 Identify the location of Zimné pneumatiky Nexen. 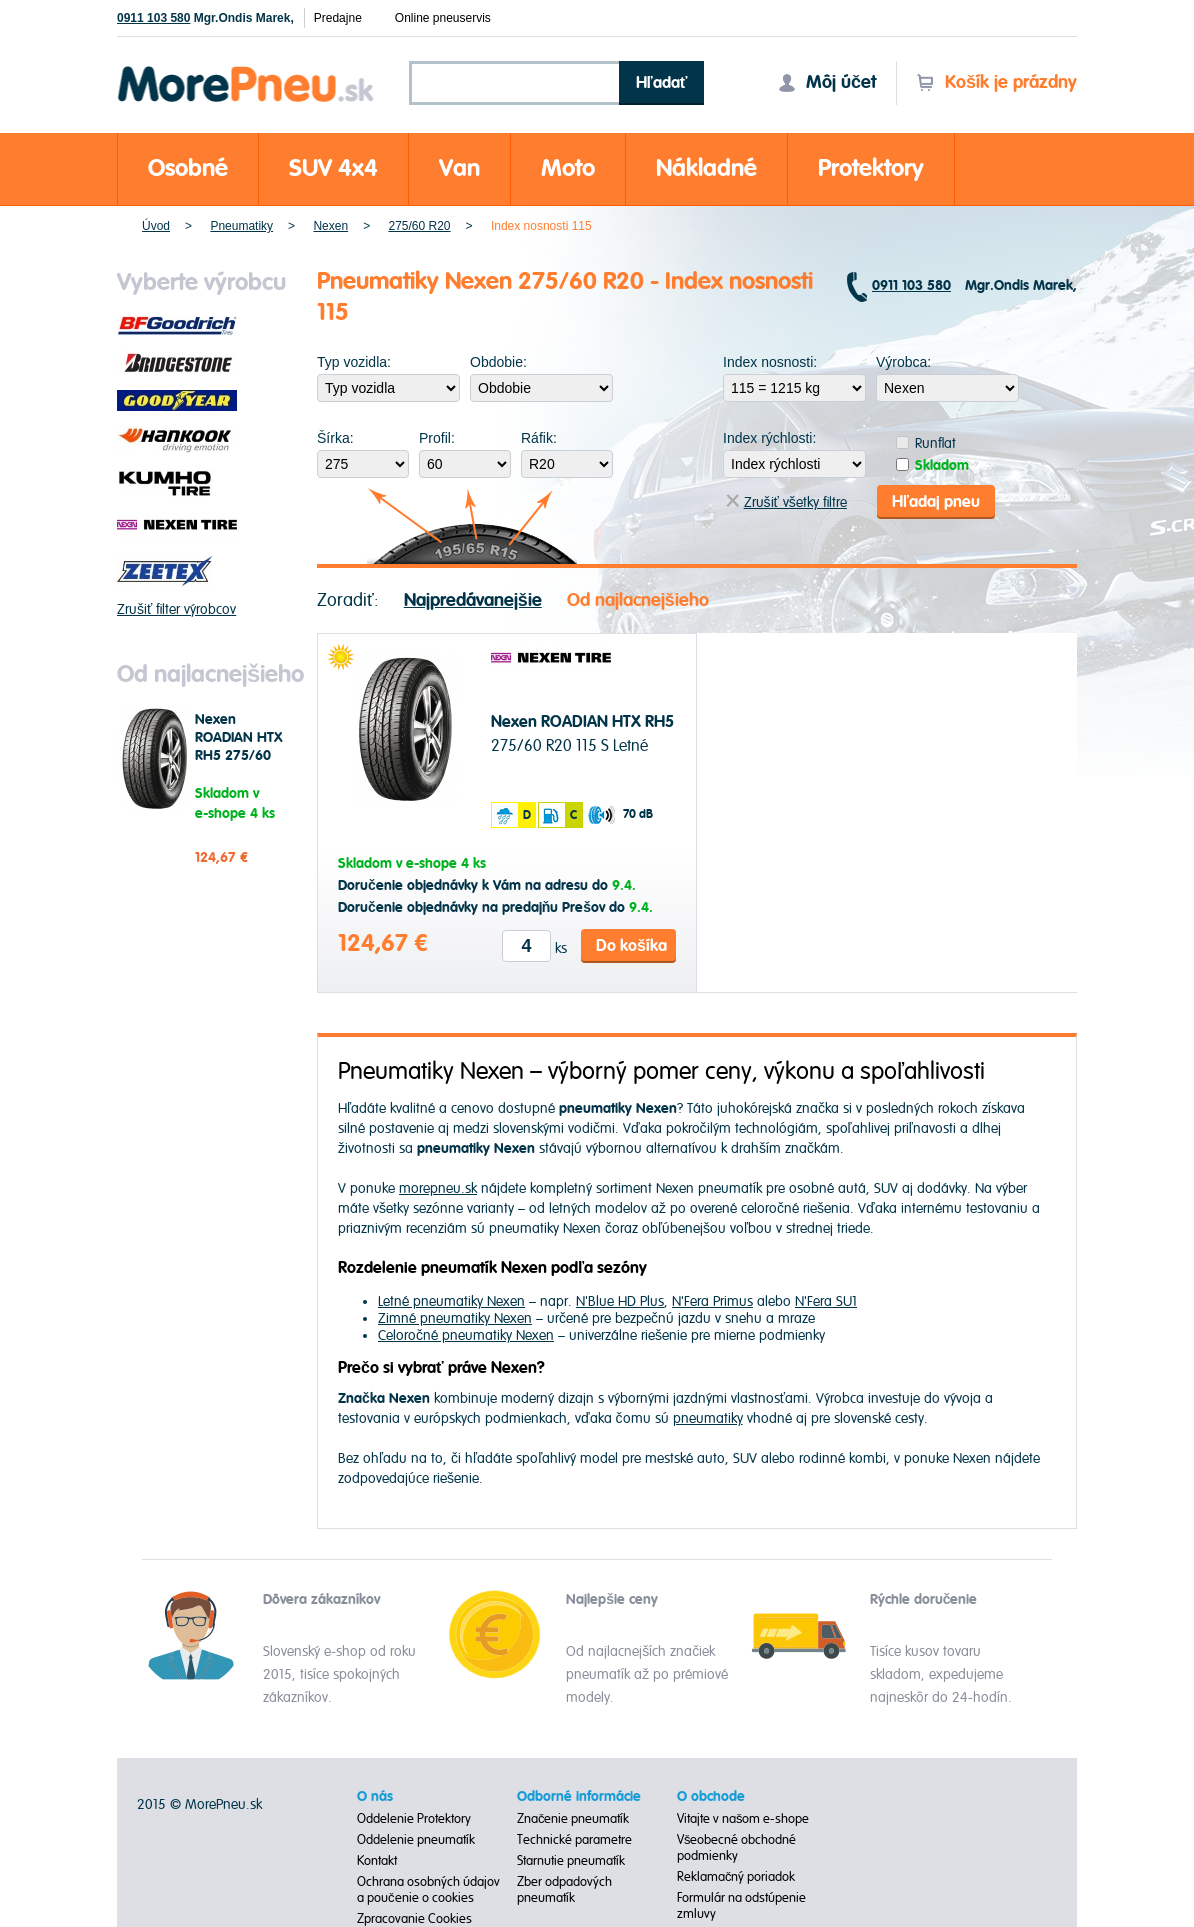
(455, 1318).